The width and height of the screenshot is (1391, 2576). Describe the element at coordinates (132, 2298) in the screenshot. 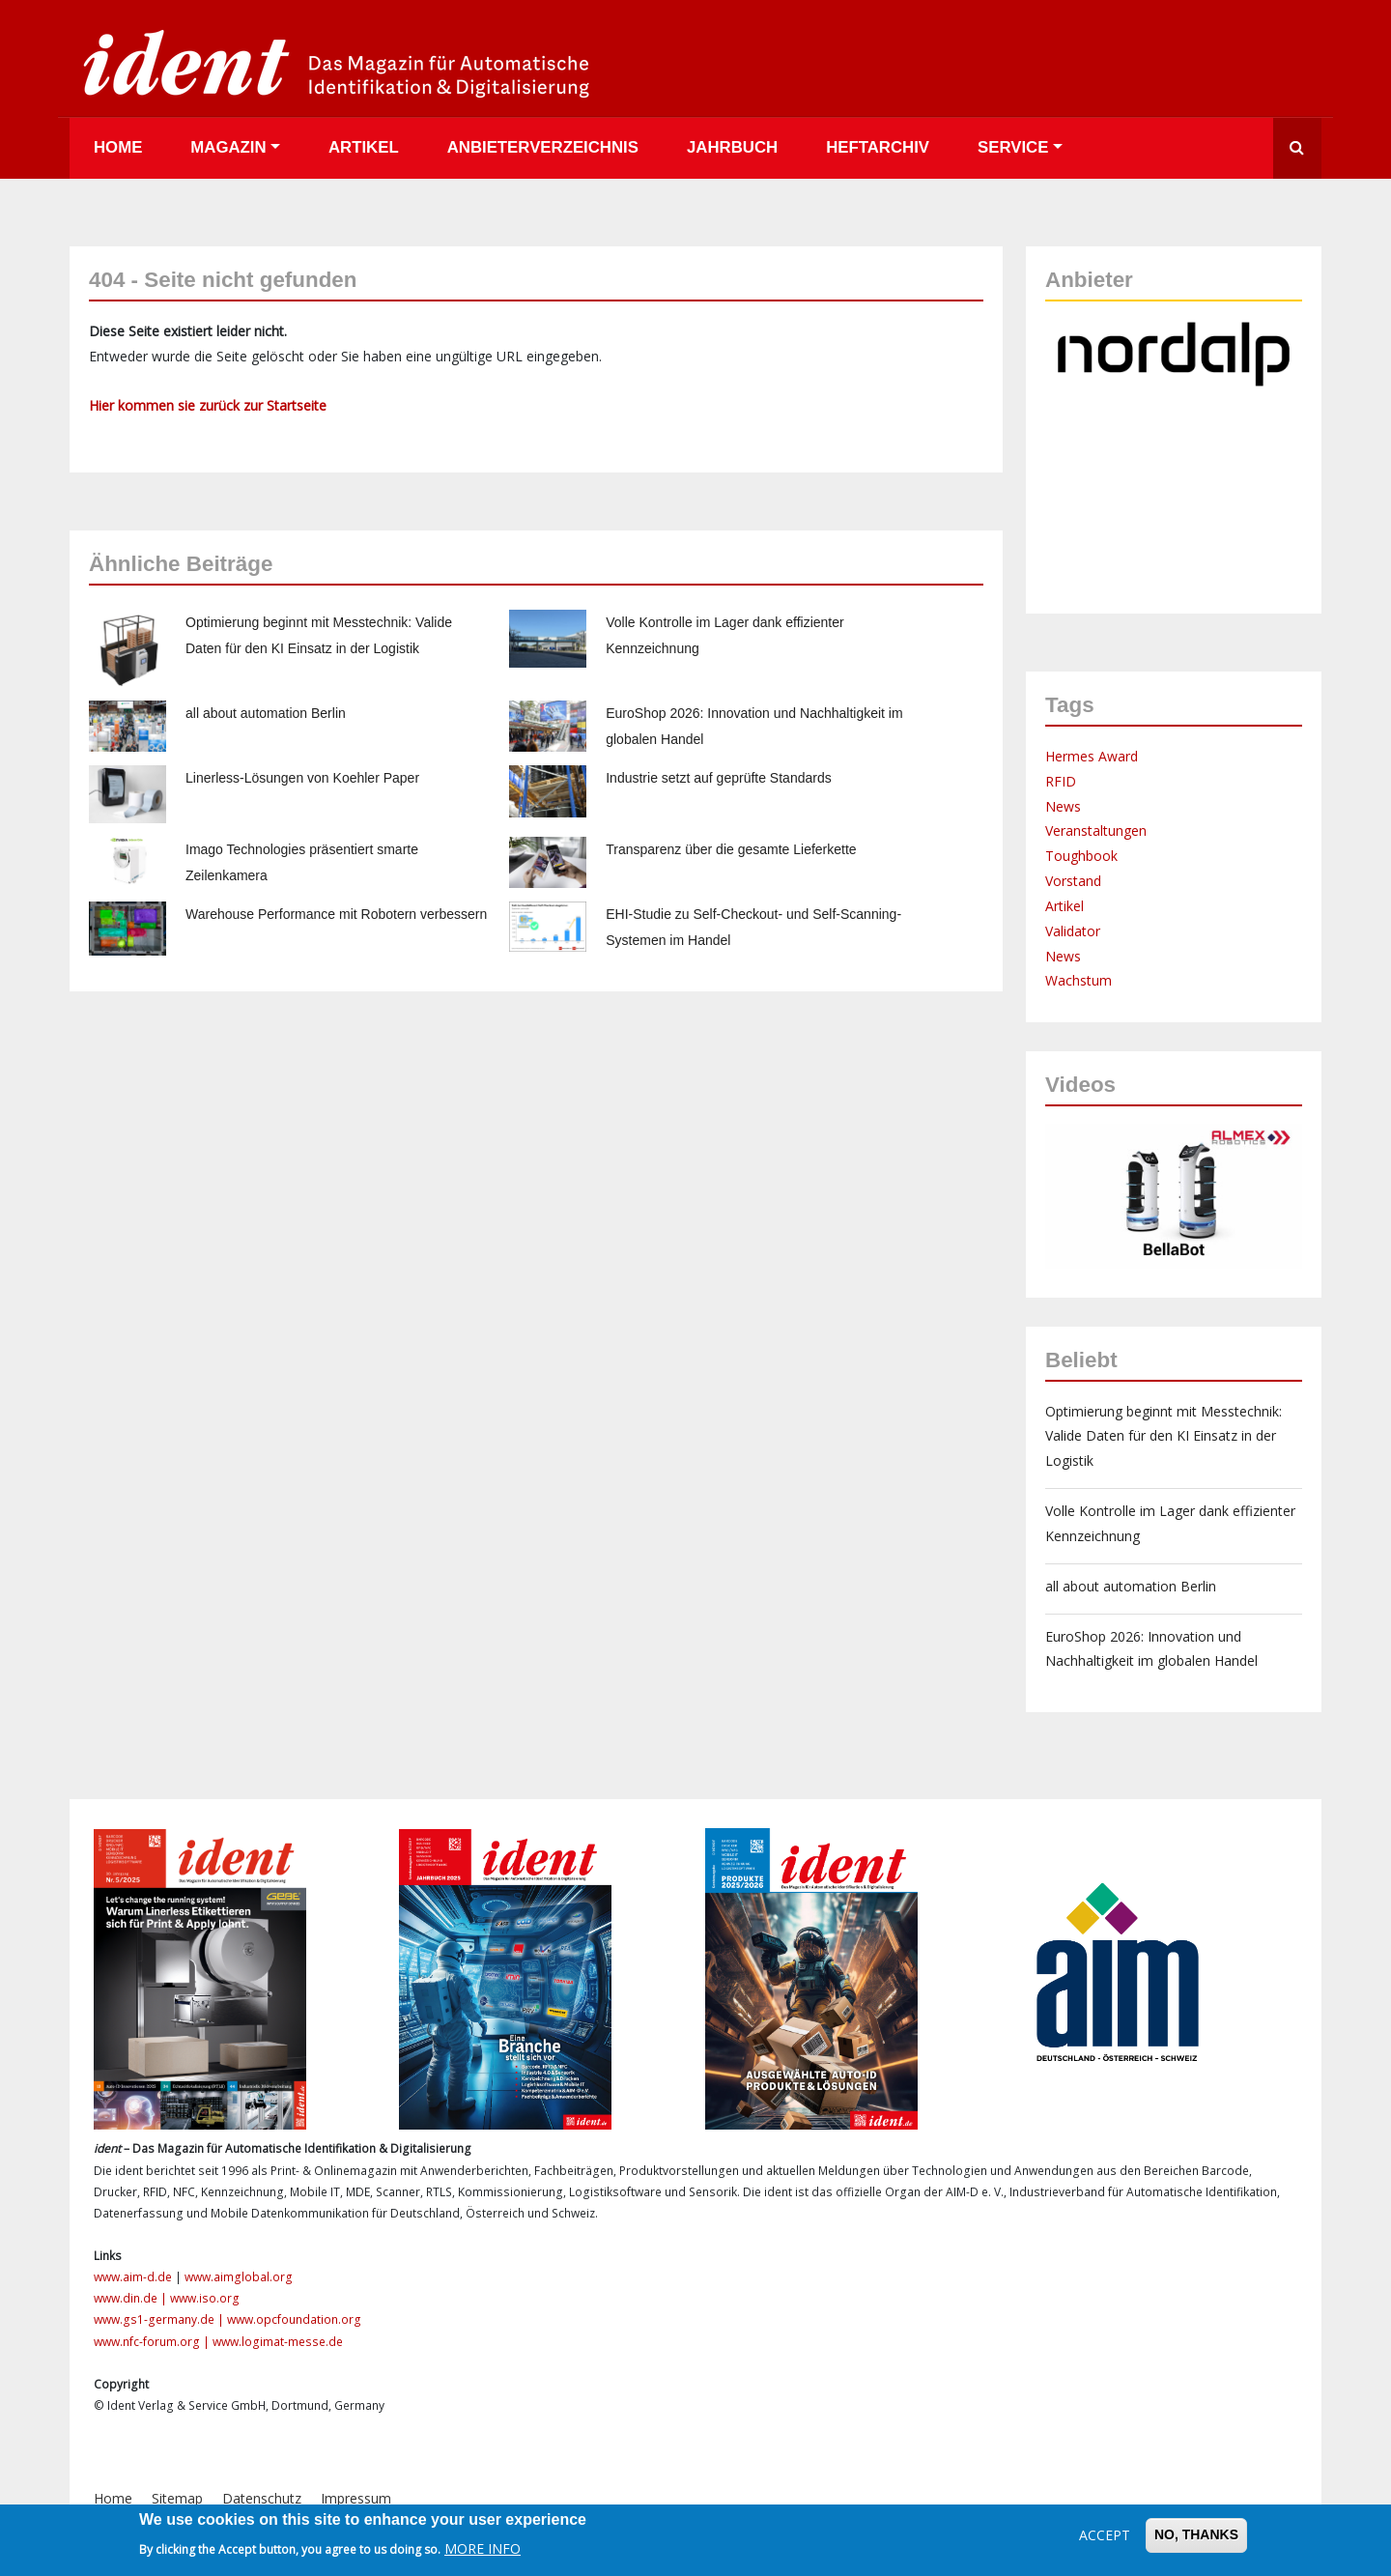

I see `www.din.de |` at that location.